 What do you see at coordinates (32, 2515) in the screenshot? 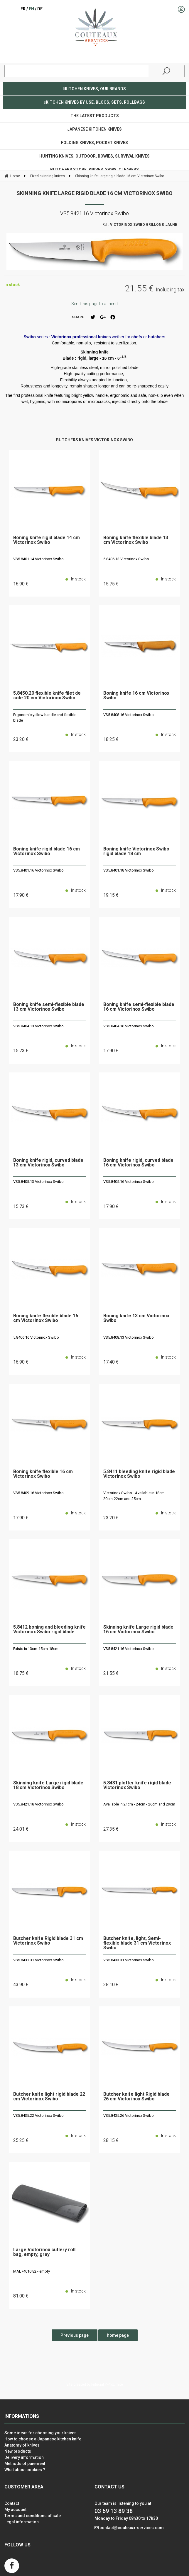
I see `Terms and conditions of sale` at bounding box center [32, 2515].